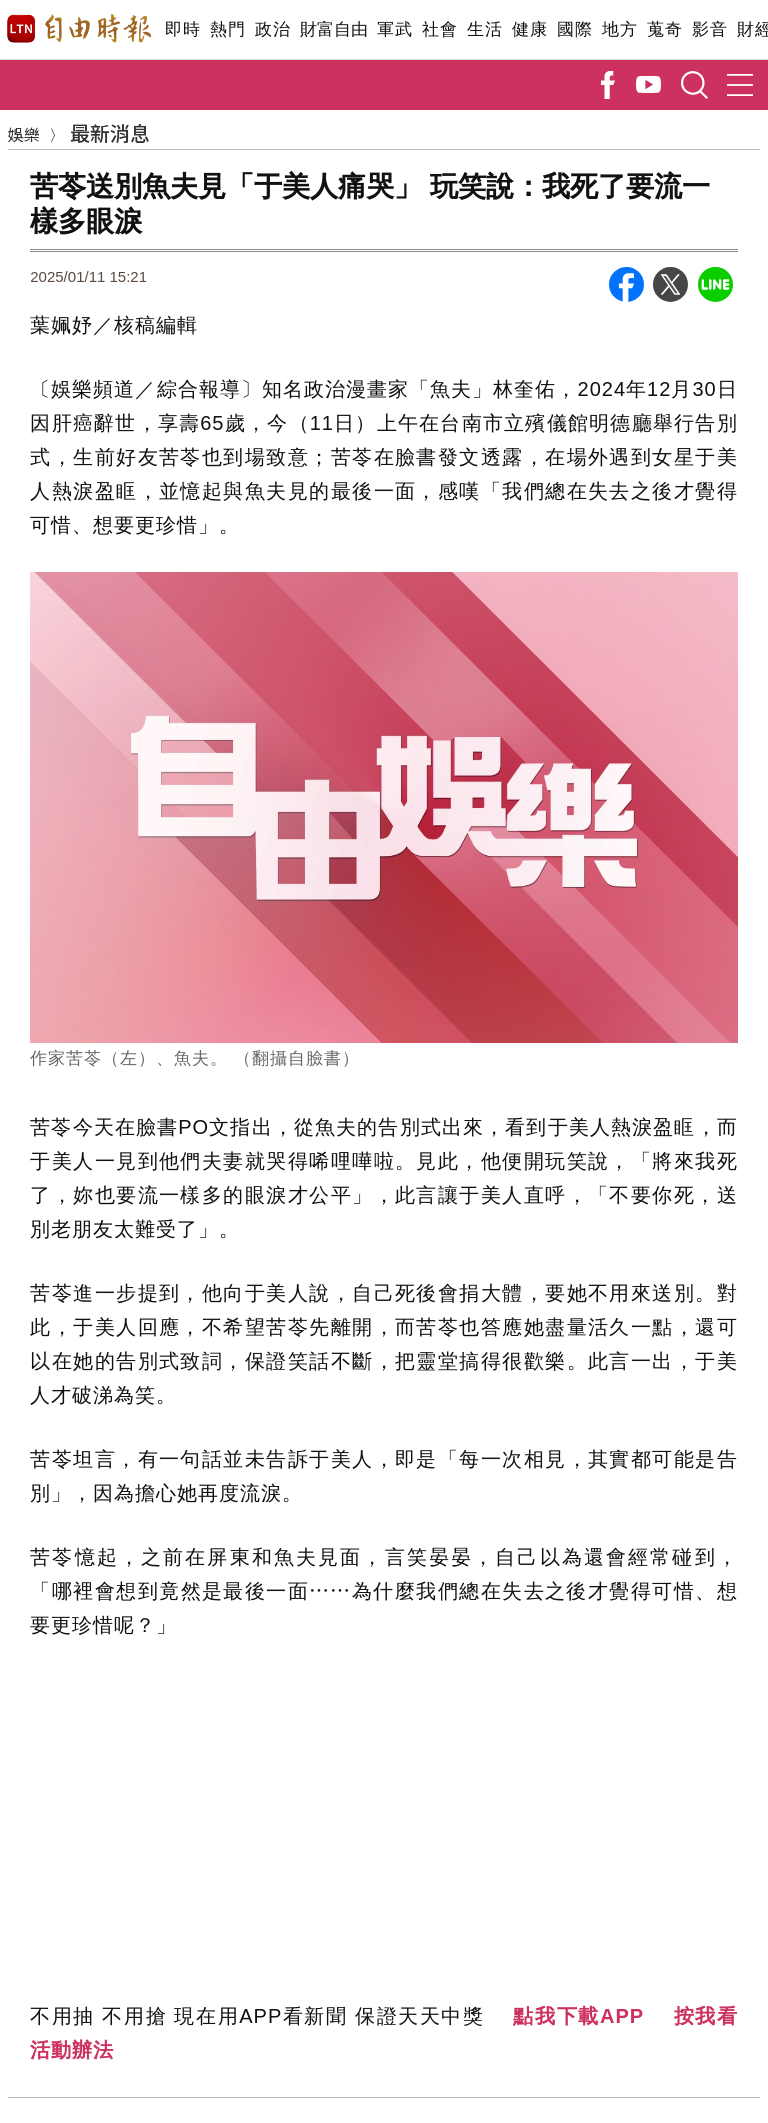 This screenshot has width=768, height=2123. Describe the element at coordinates (619, 29) in the screenshot. I see `地方` at that location.